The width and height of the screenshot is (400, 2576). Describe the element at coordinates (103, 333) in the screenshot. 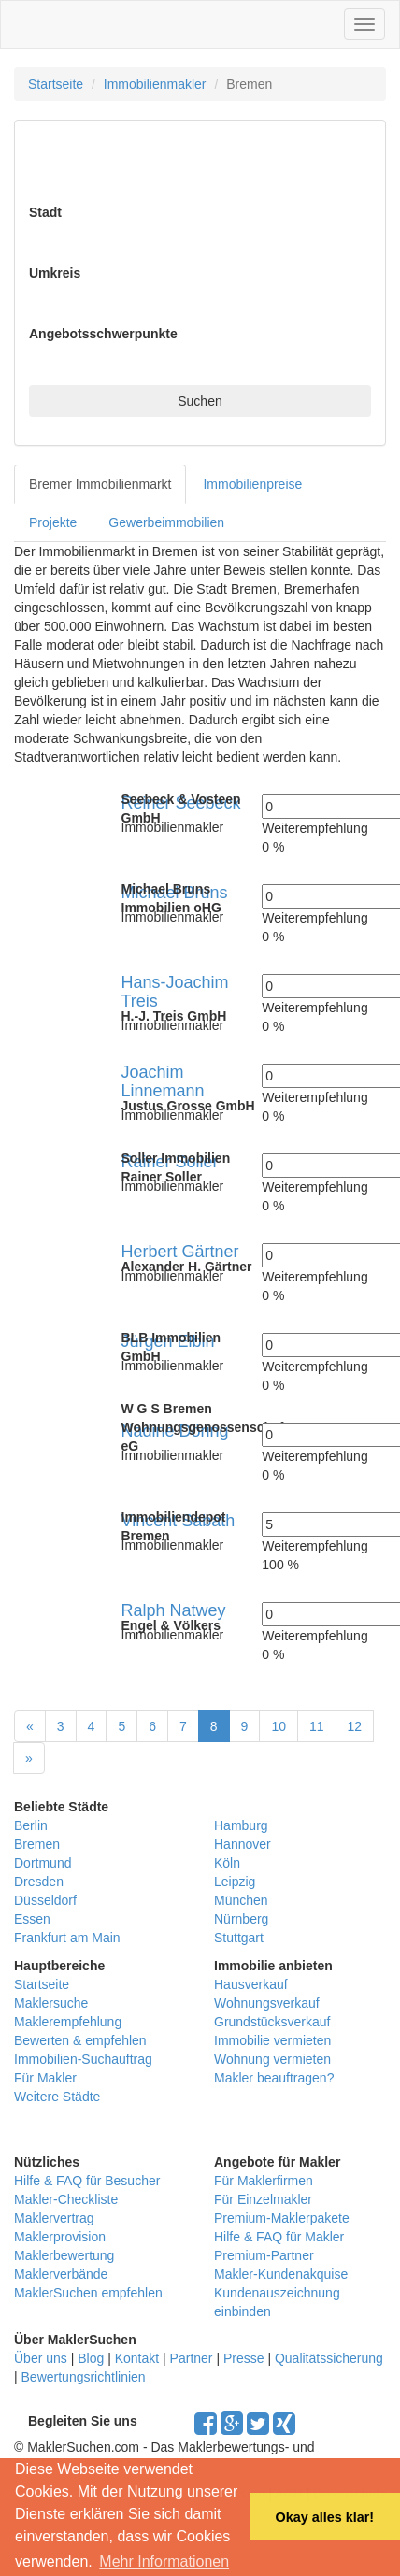

I see `Angebotsschwerpunkte` at that location.